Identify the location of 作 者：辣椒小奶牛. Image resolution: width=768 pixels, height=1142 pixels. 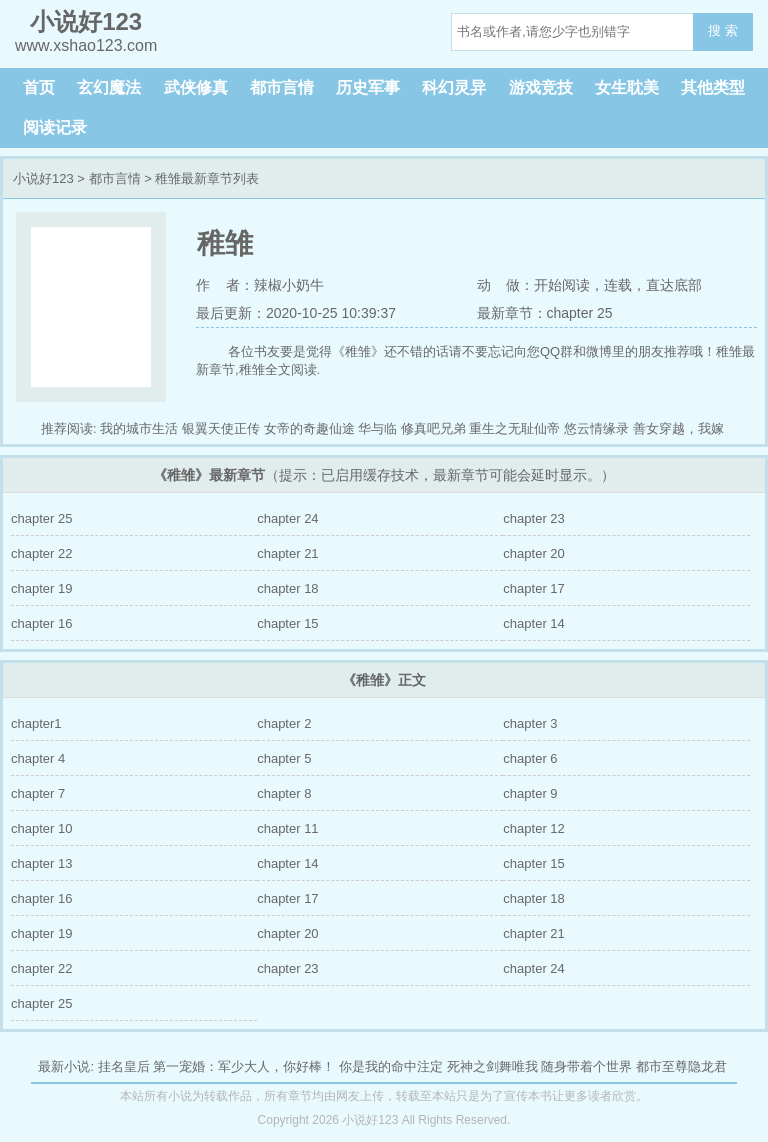
(260, 285).